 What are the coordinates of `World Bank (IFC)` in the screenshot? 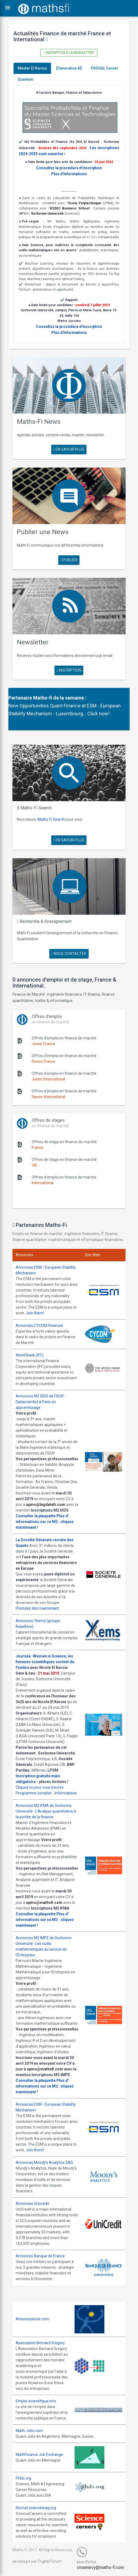 It's located at (30, 1355).